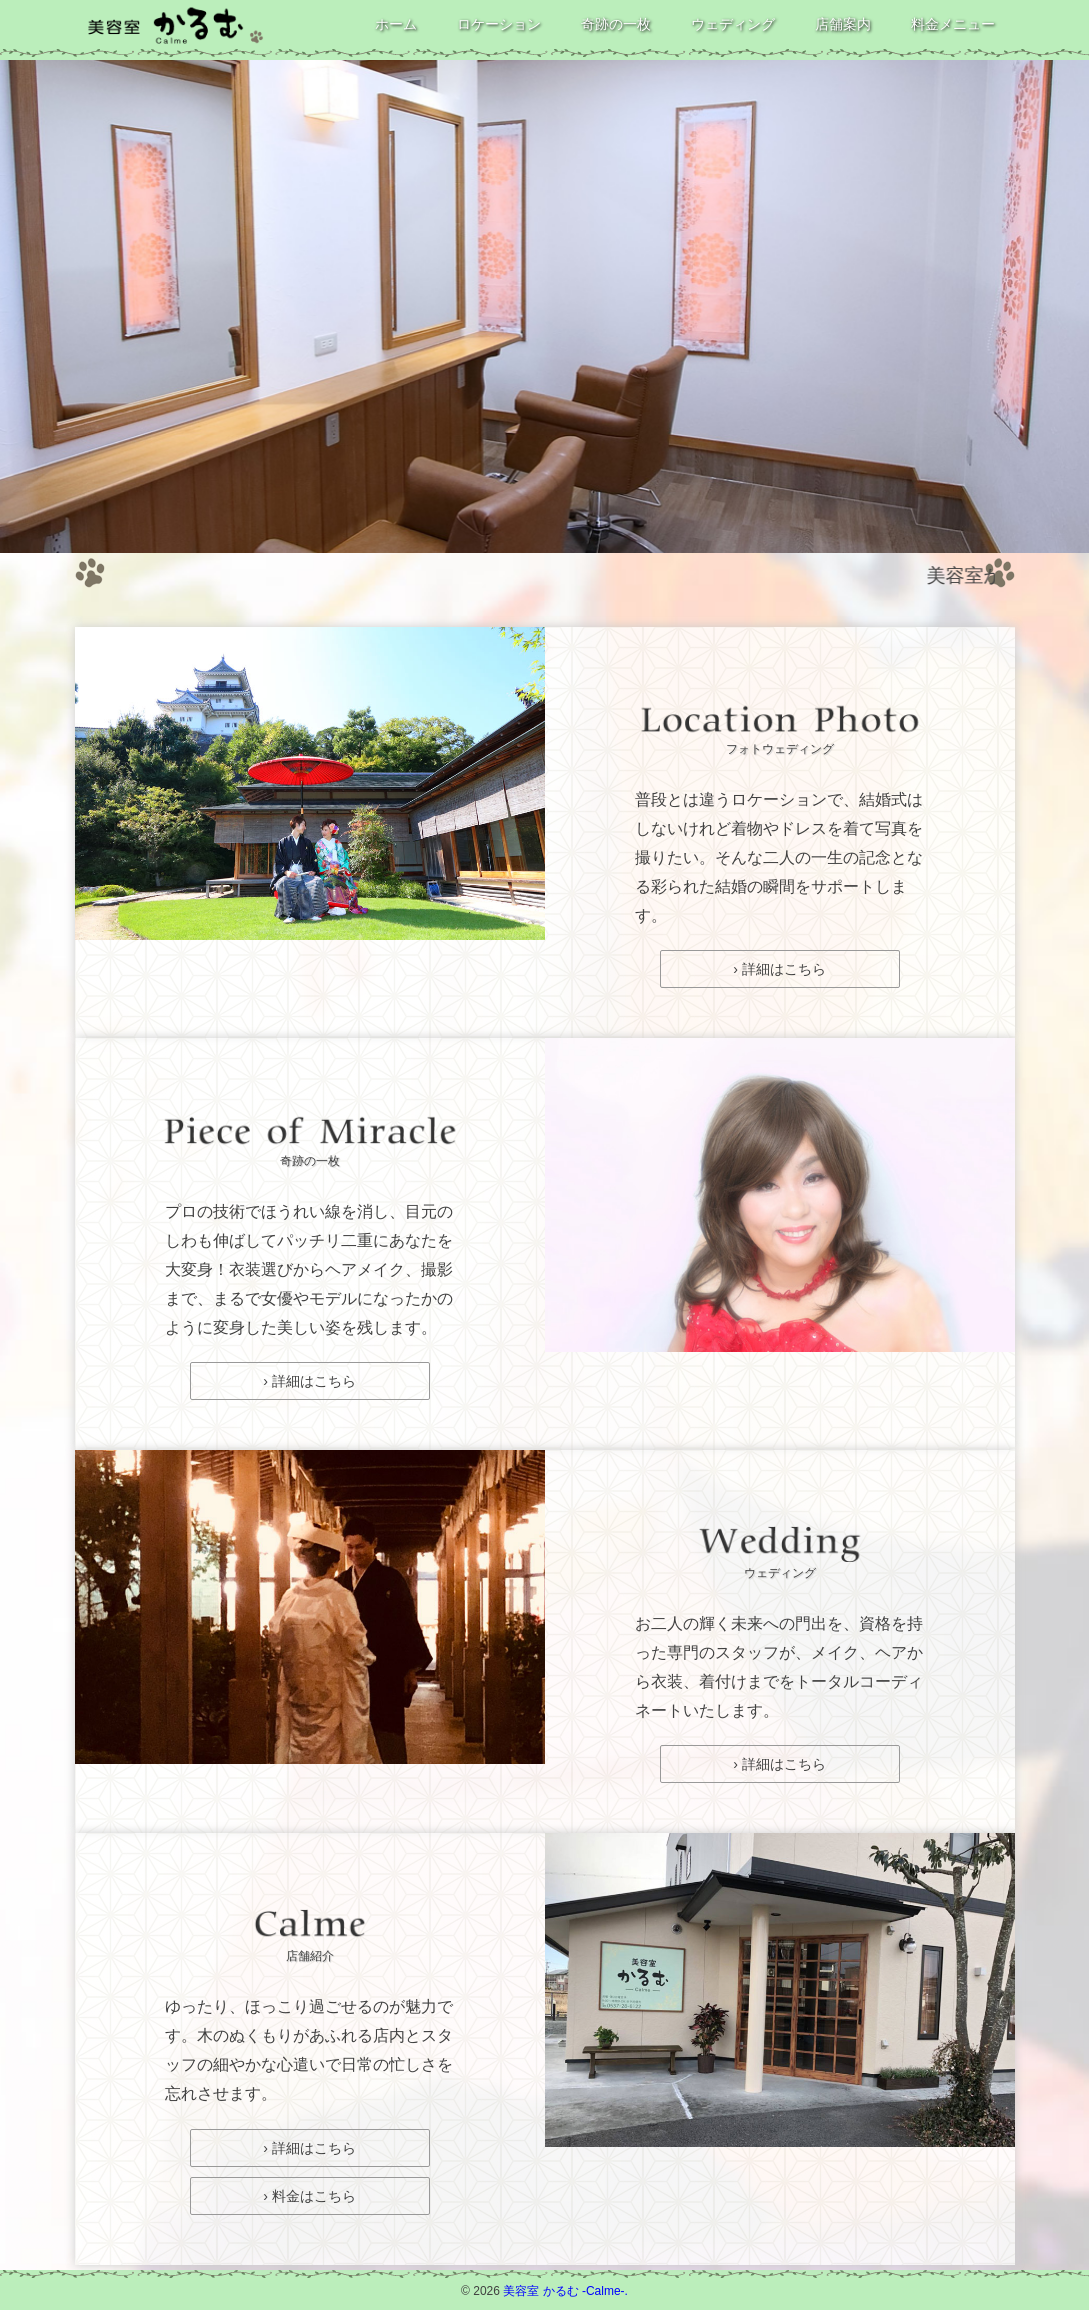 The height and width of the screenshot is (2310, 1089). Describe the element at coordinates (843, 24) in the screenshot. I see `店舗案内` at that location.